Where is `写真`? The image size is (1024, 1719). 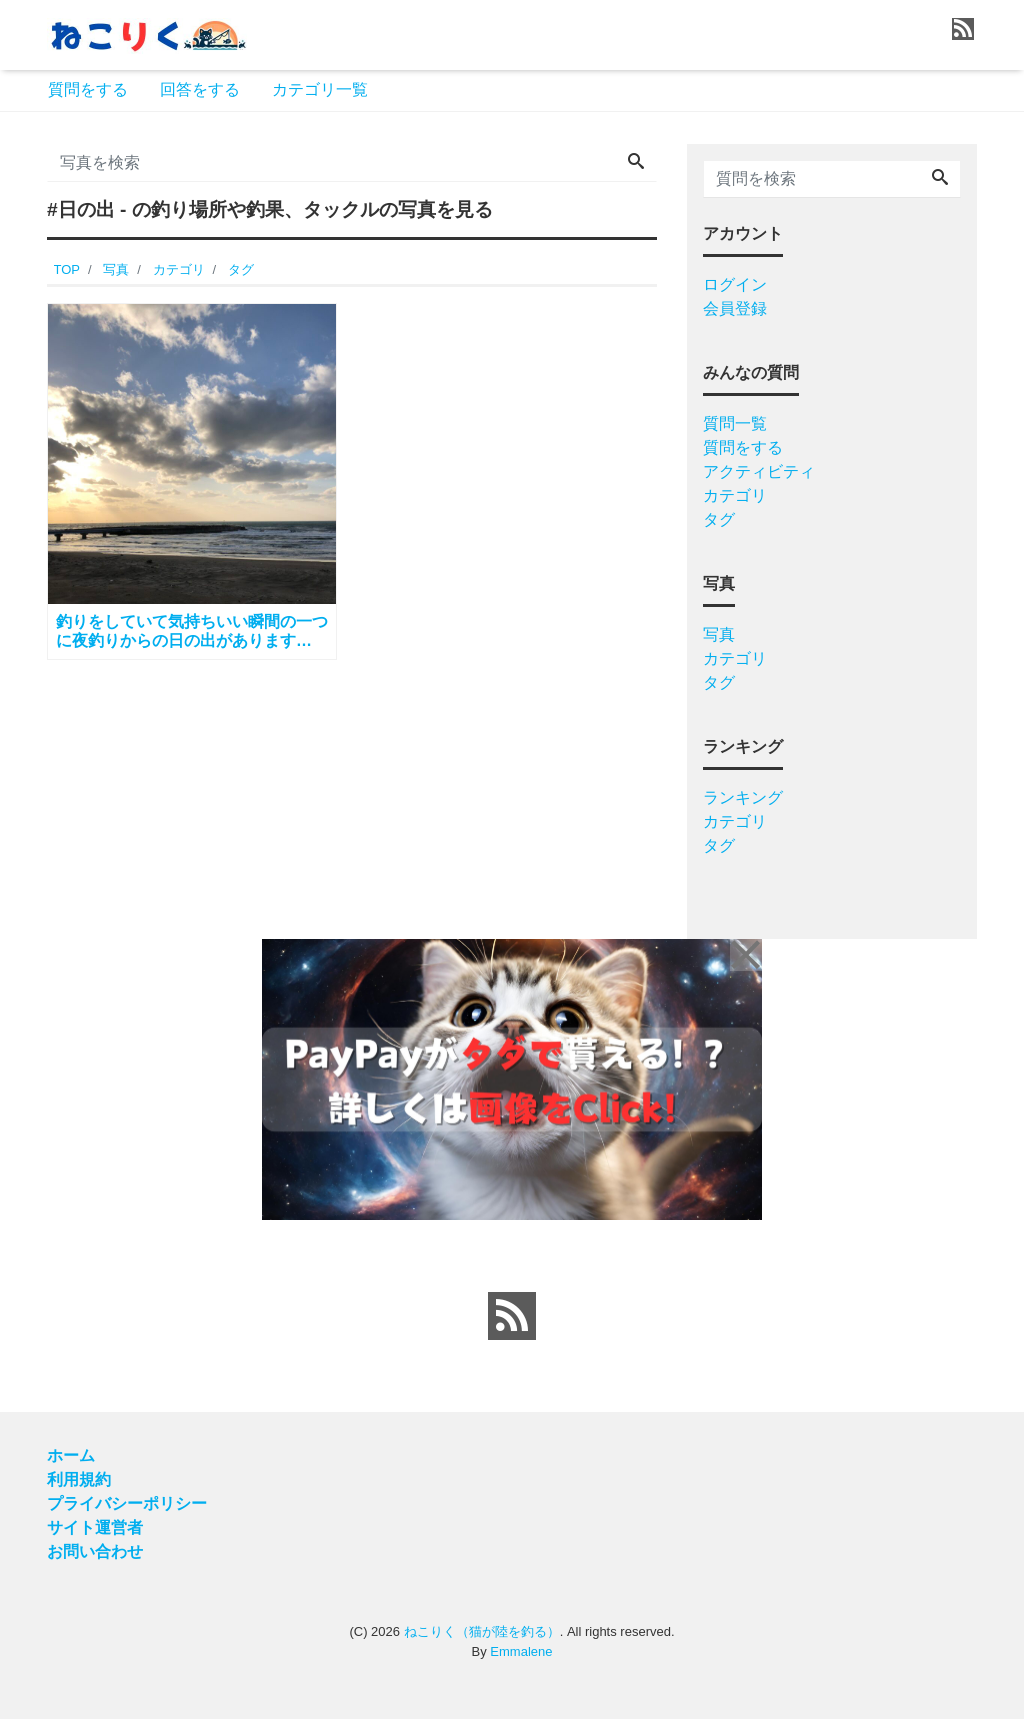 写真 is located at coordinates (719, 634).